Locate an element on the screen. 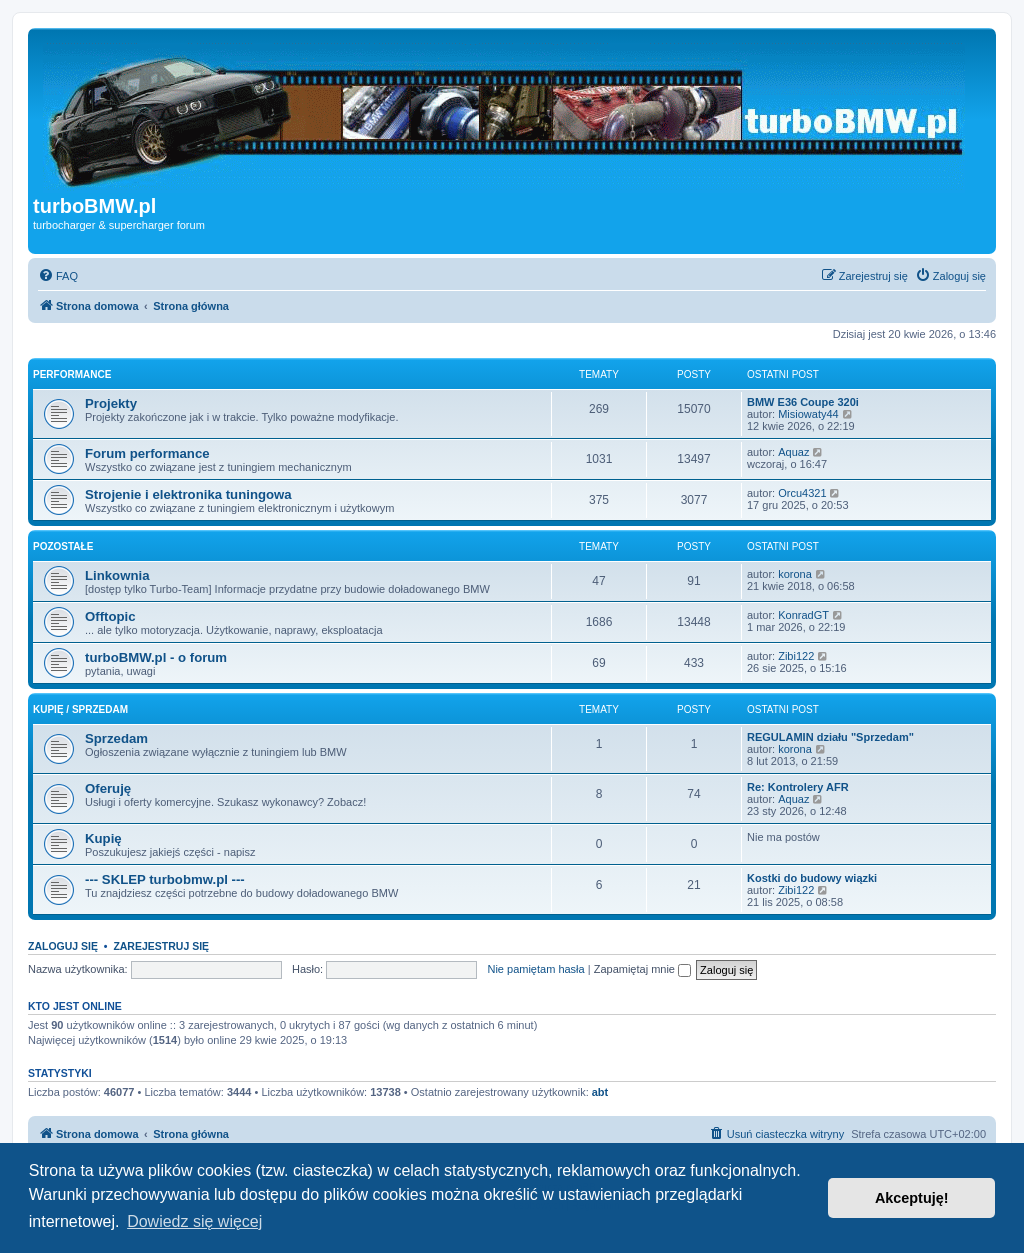 This screenshot has height=1253, width=1024. Akceptuję! [button] is located at coordinates (912, 1198).